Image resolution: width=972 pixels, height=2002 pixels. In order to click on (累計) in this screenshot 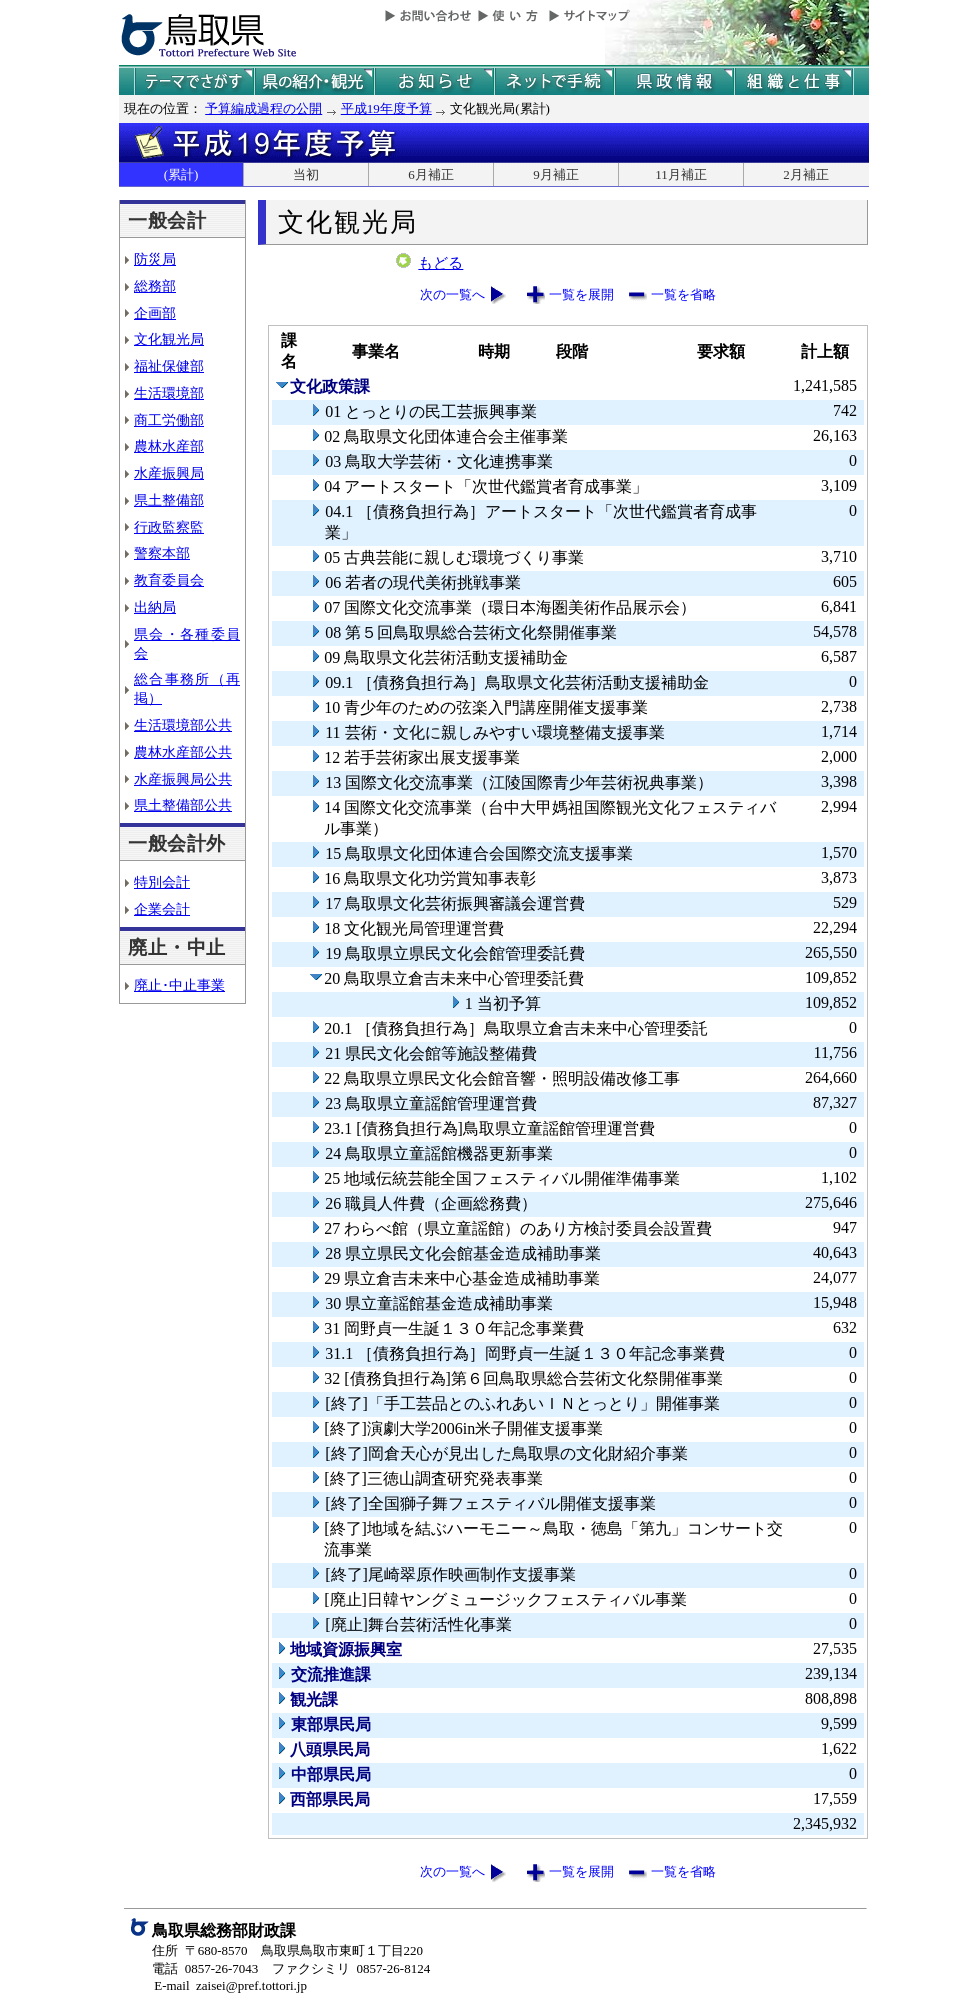, I will do `click(181, 174)`.